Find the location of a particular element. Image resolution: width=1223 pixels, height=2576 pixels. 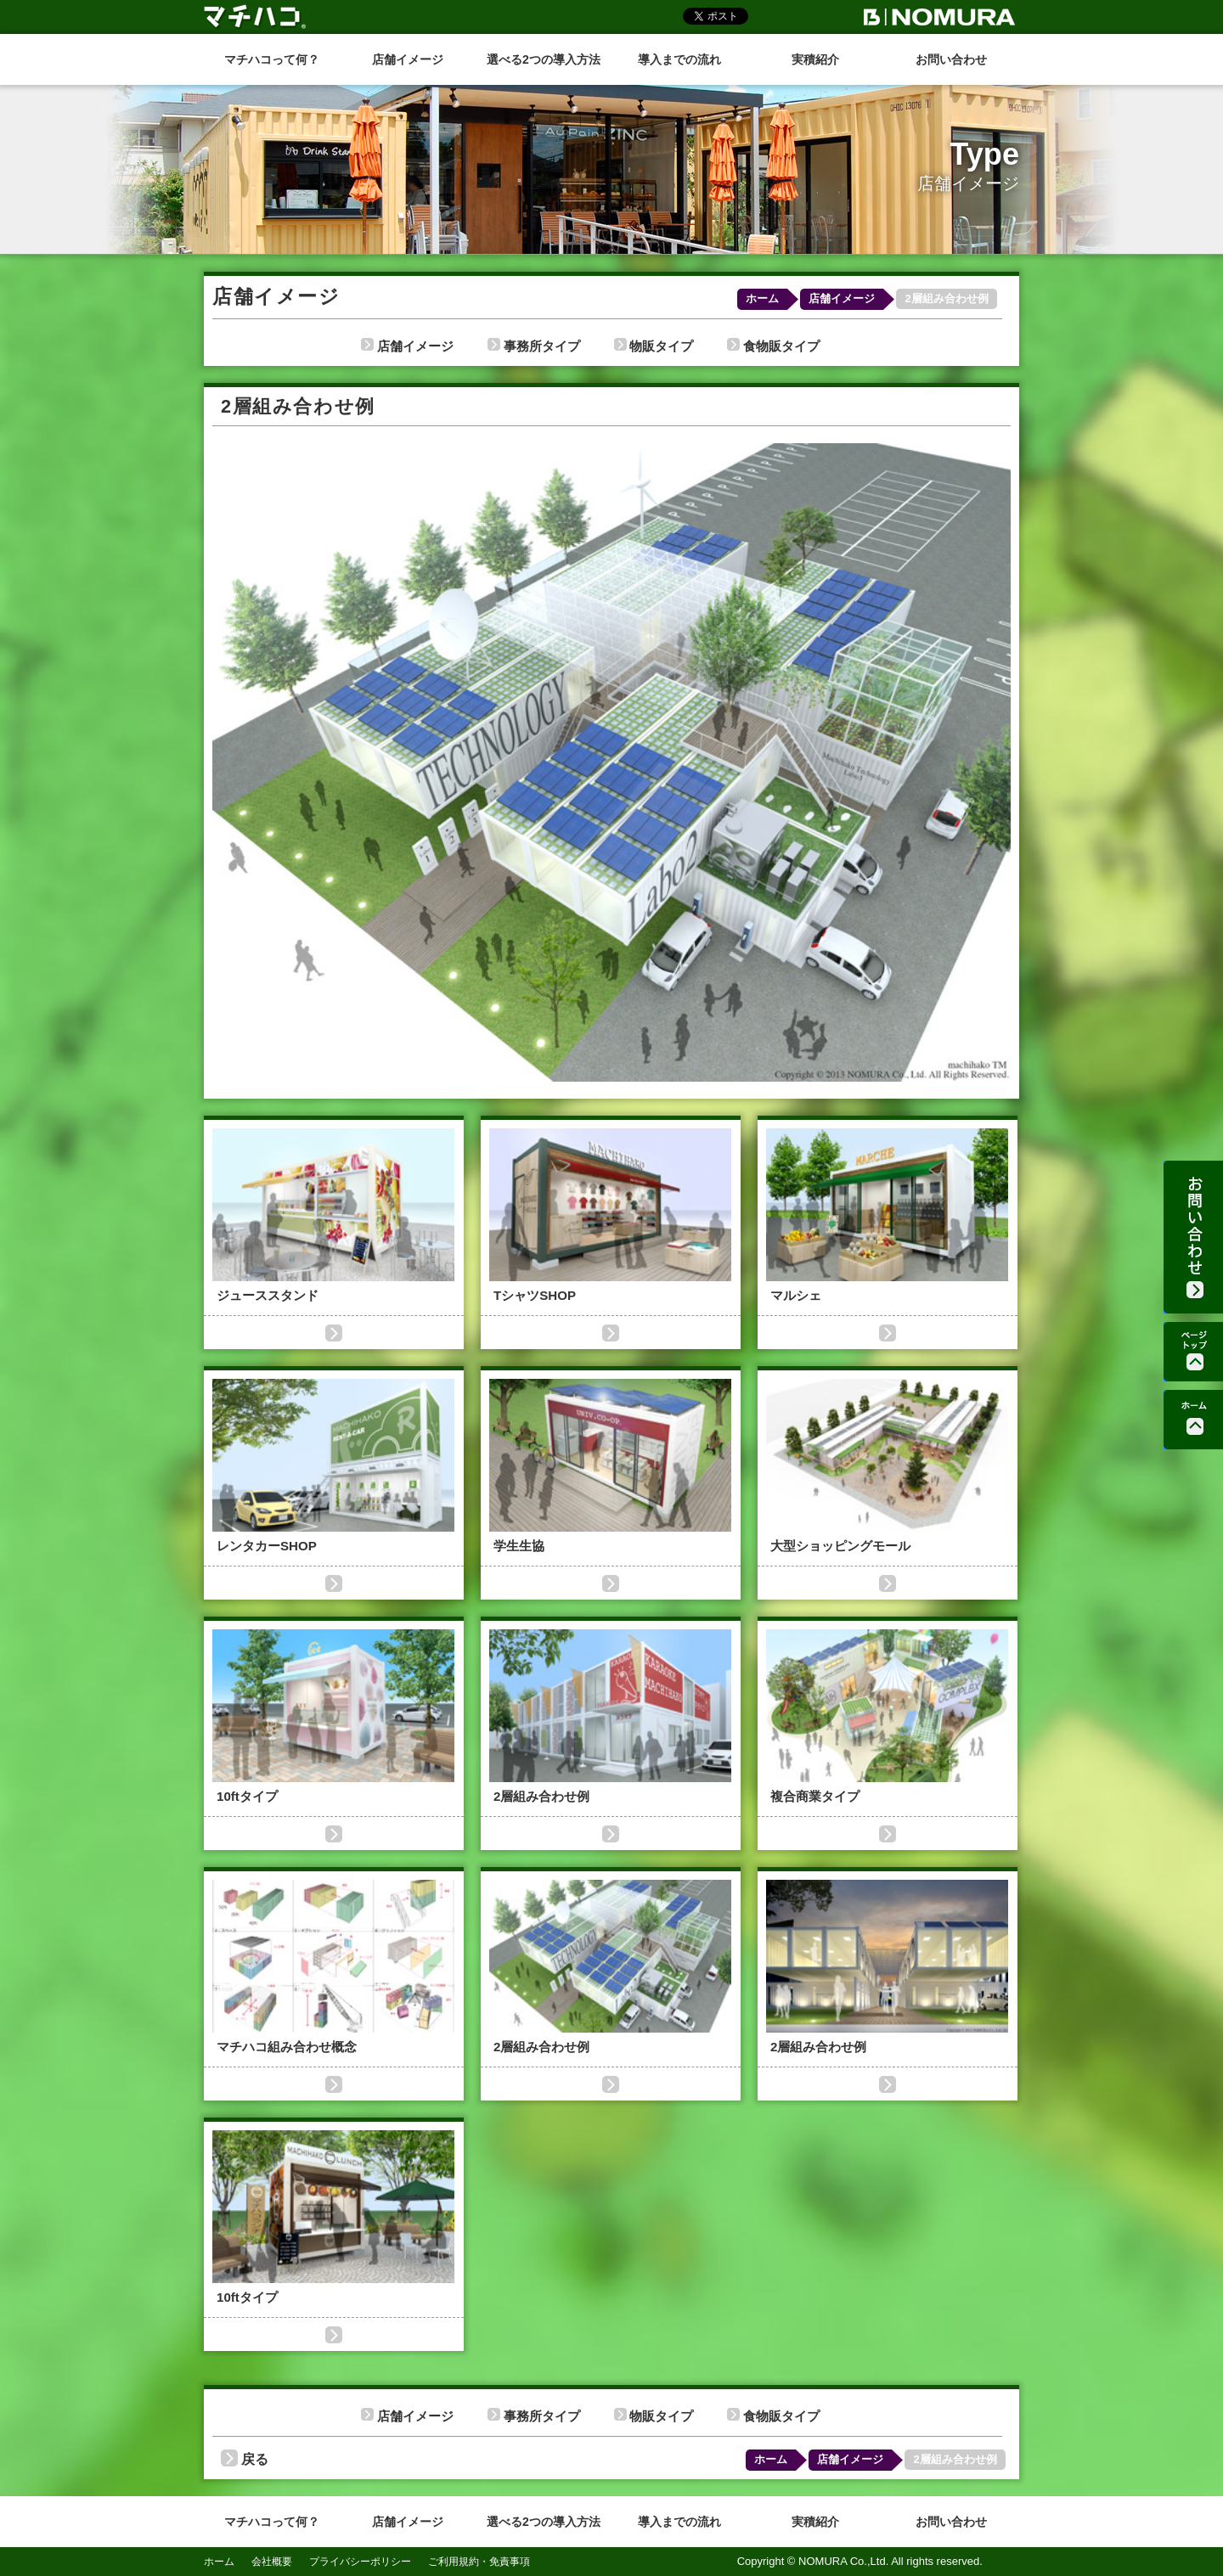

選べる2つの導入方法 is located at coordinates (543, 59).